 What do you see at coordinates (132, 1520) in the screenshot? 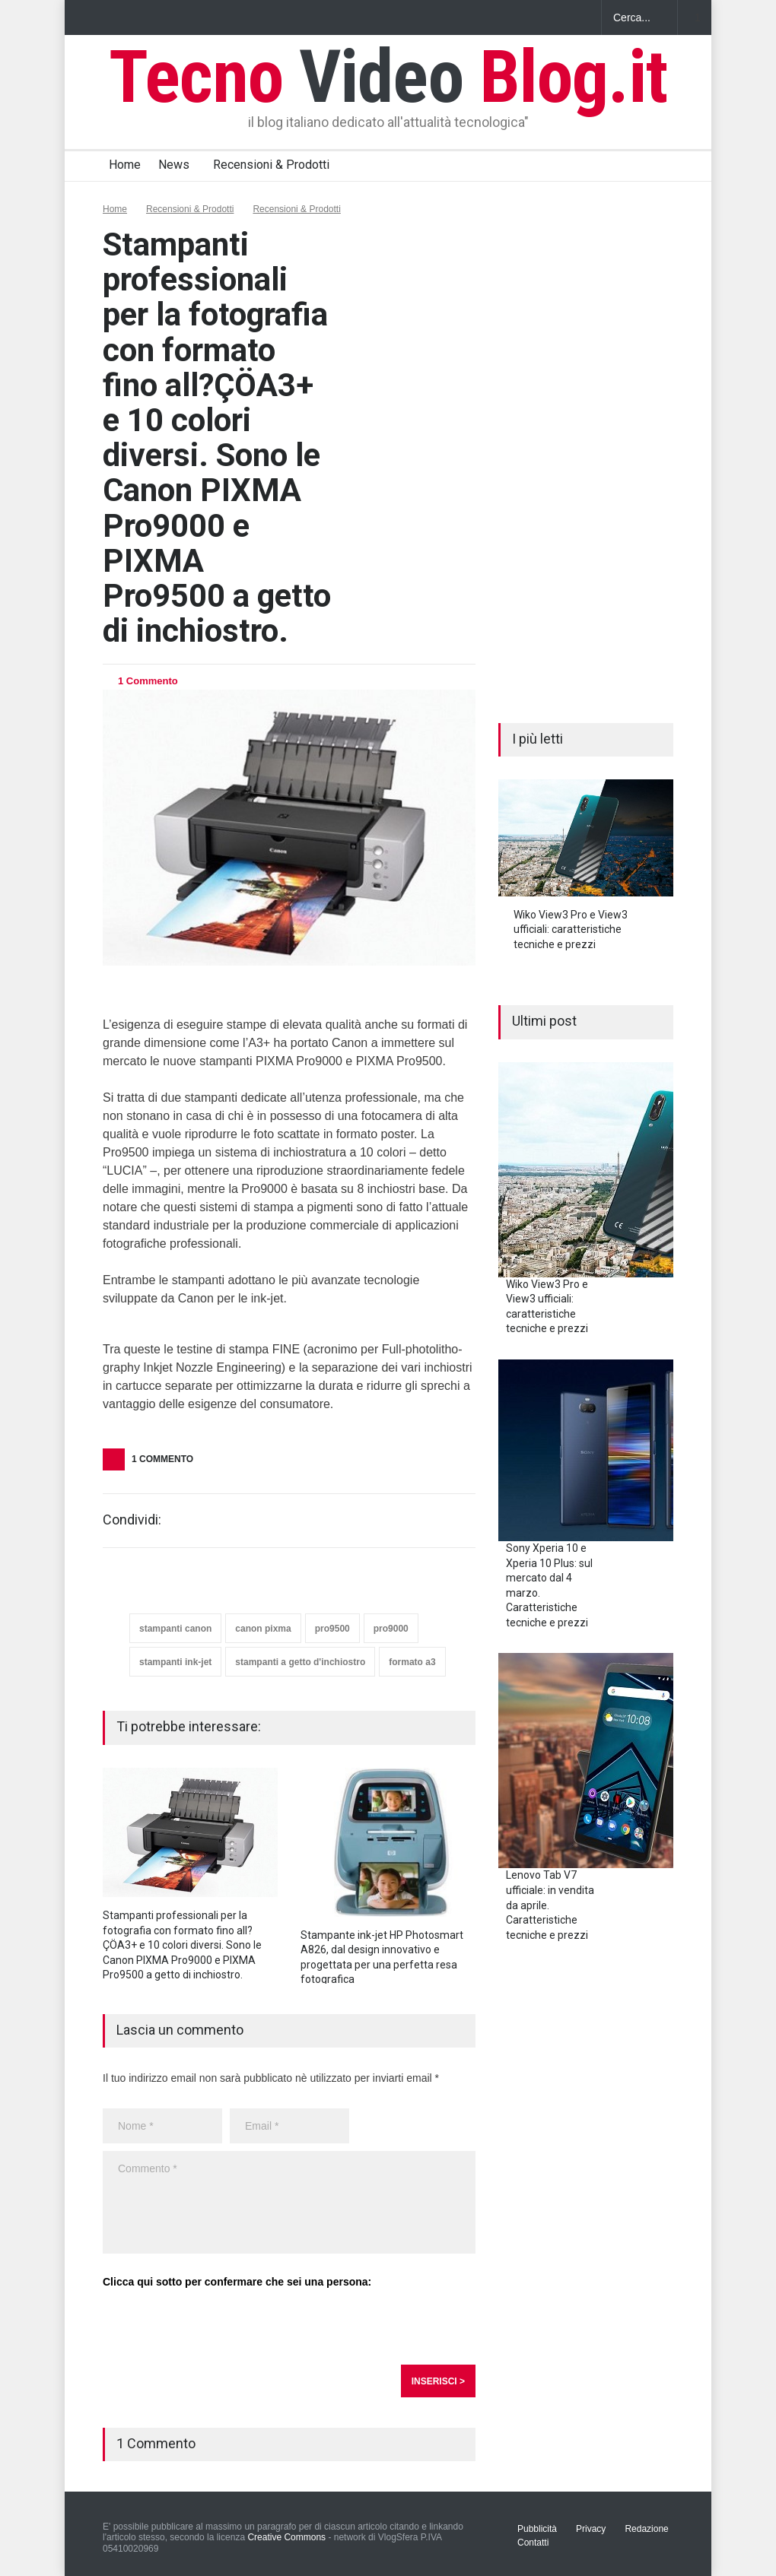
I see `Condividi:` at bounding box center [132, 1520].